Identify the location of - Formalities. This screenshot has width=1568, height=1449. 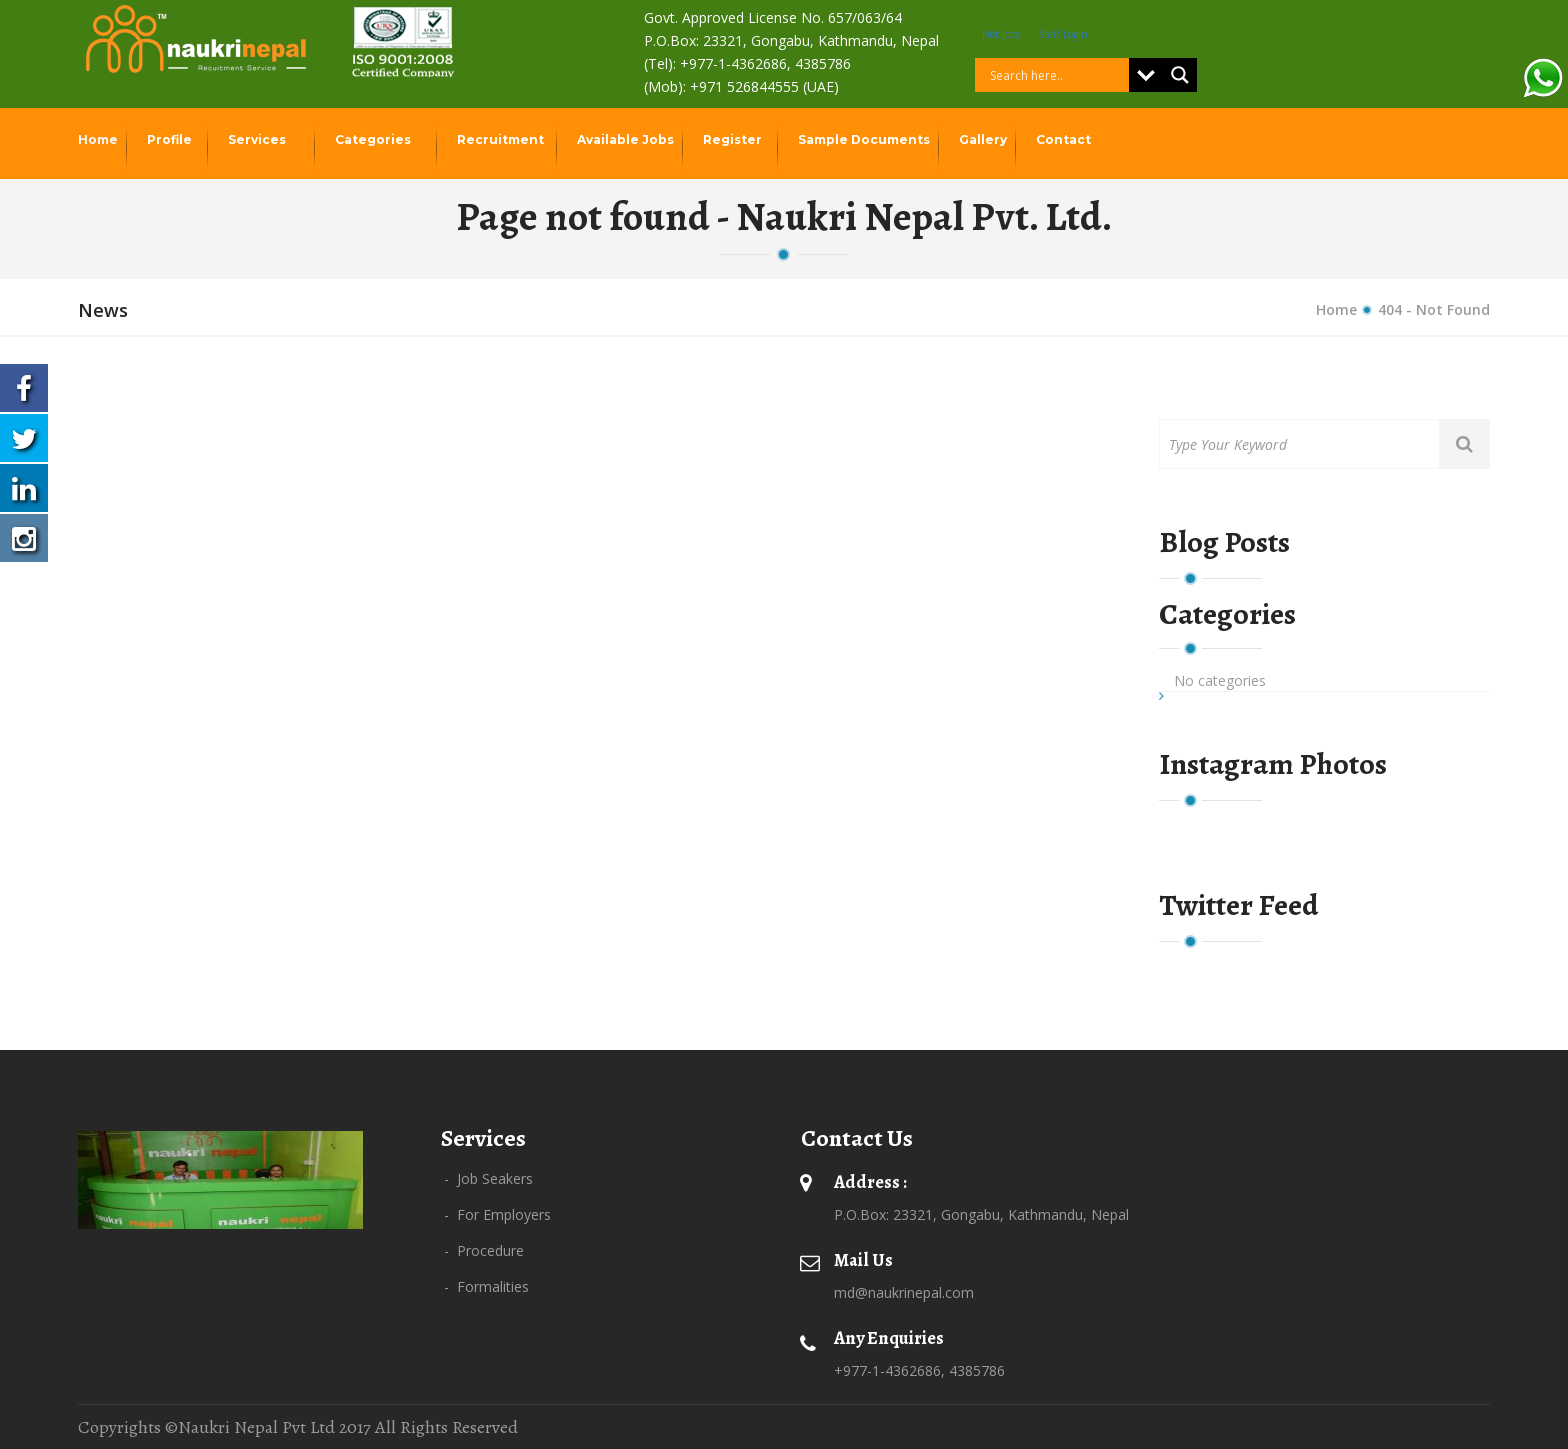
(486, 1286).